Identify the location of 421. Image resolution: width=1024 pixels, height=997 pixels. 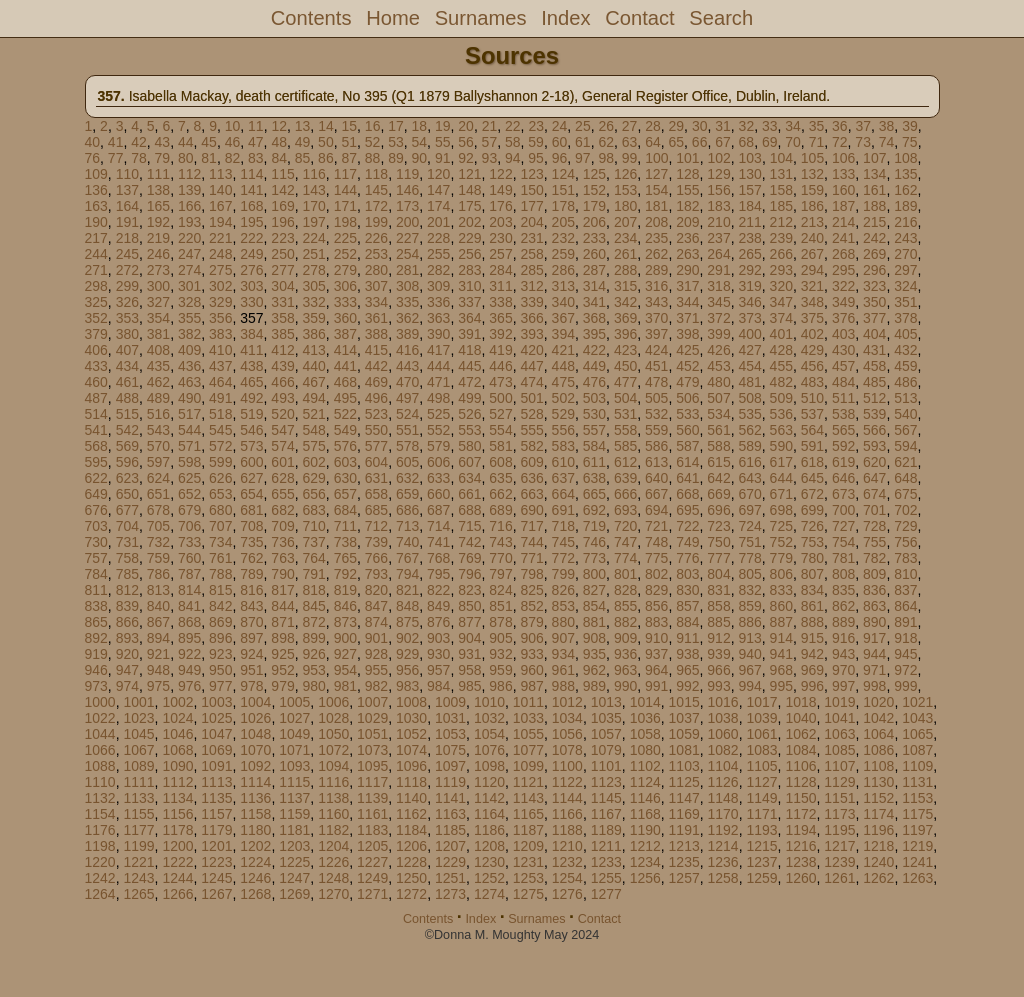
(563, 350).